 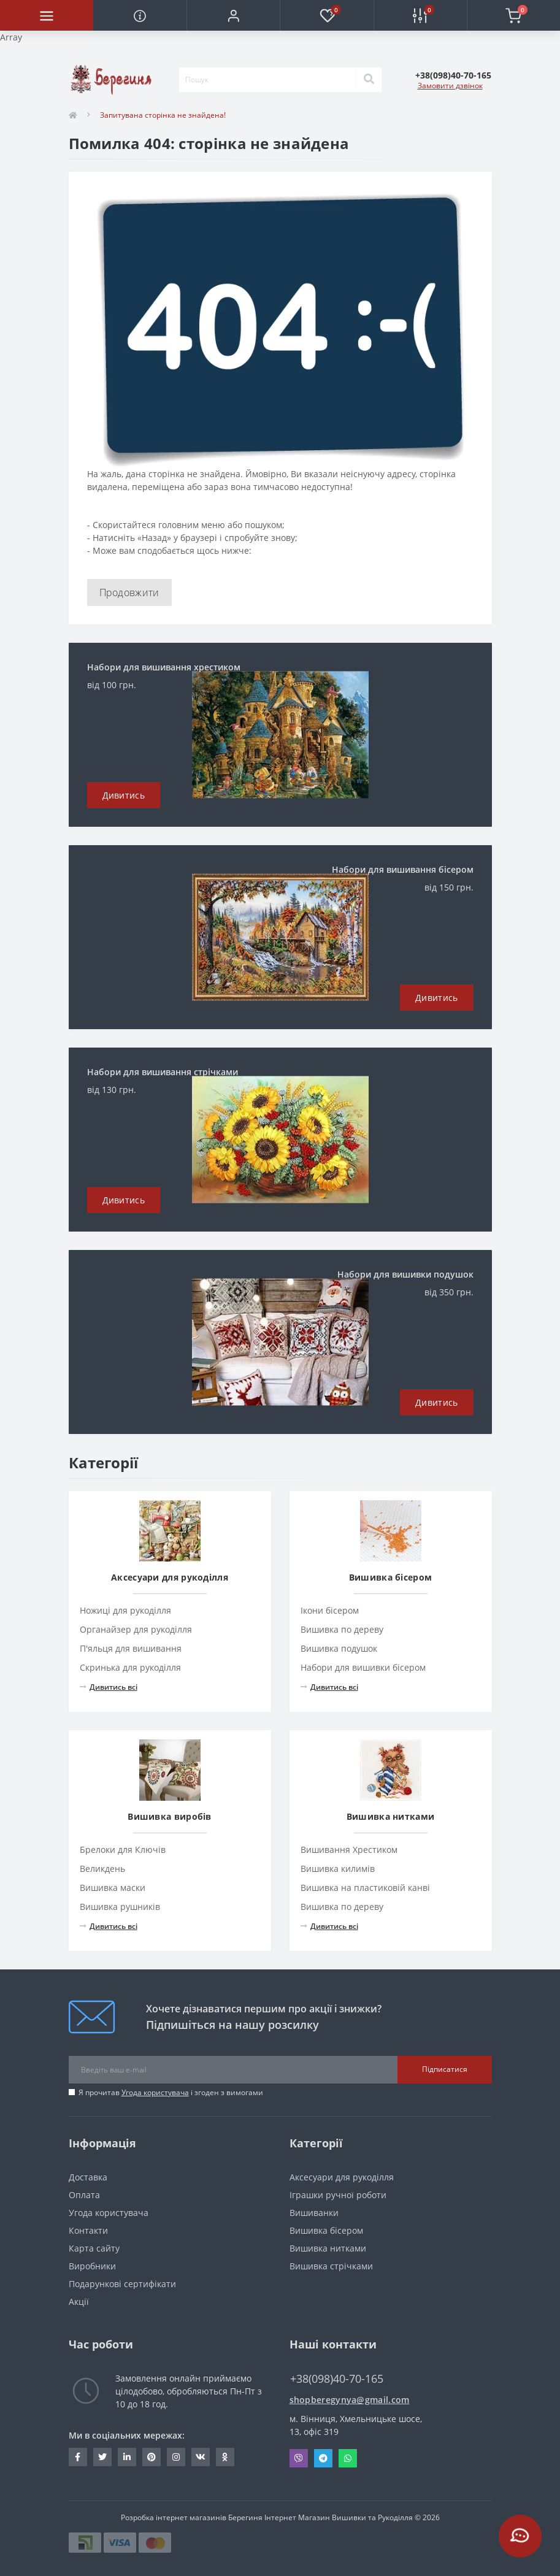 I want to click on Вишивка нитками, so click(x=328, y=2248).